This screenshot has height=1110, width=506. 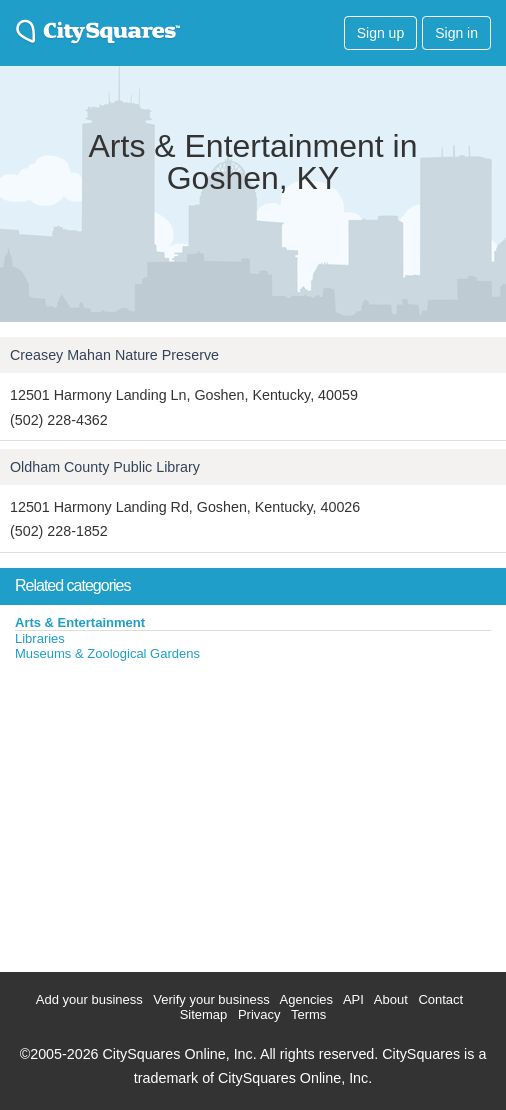 I want to click on Creasey Mahan Nature Preserve, so click(x=114, y=355).